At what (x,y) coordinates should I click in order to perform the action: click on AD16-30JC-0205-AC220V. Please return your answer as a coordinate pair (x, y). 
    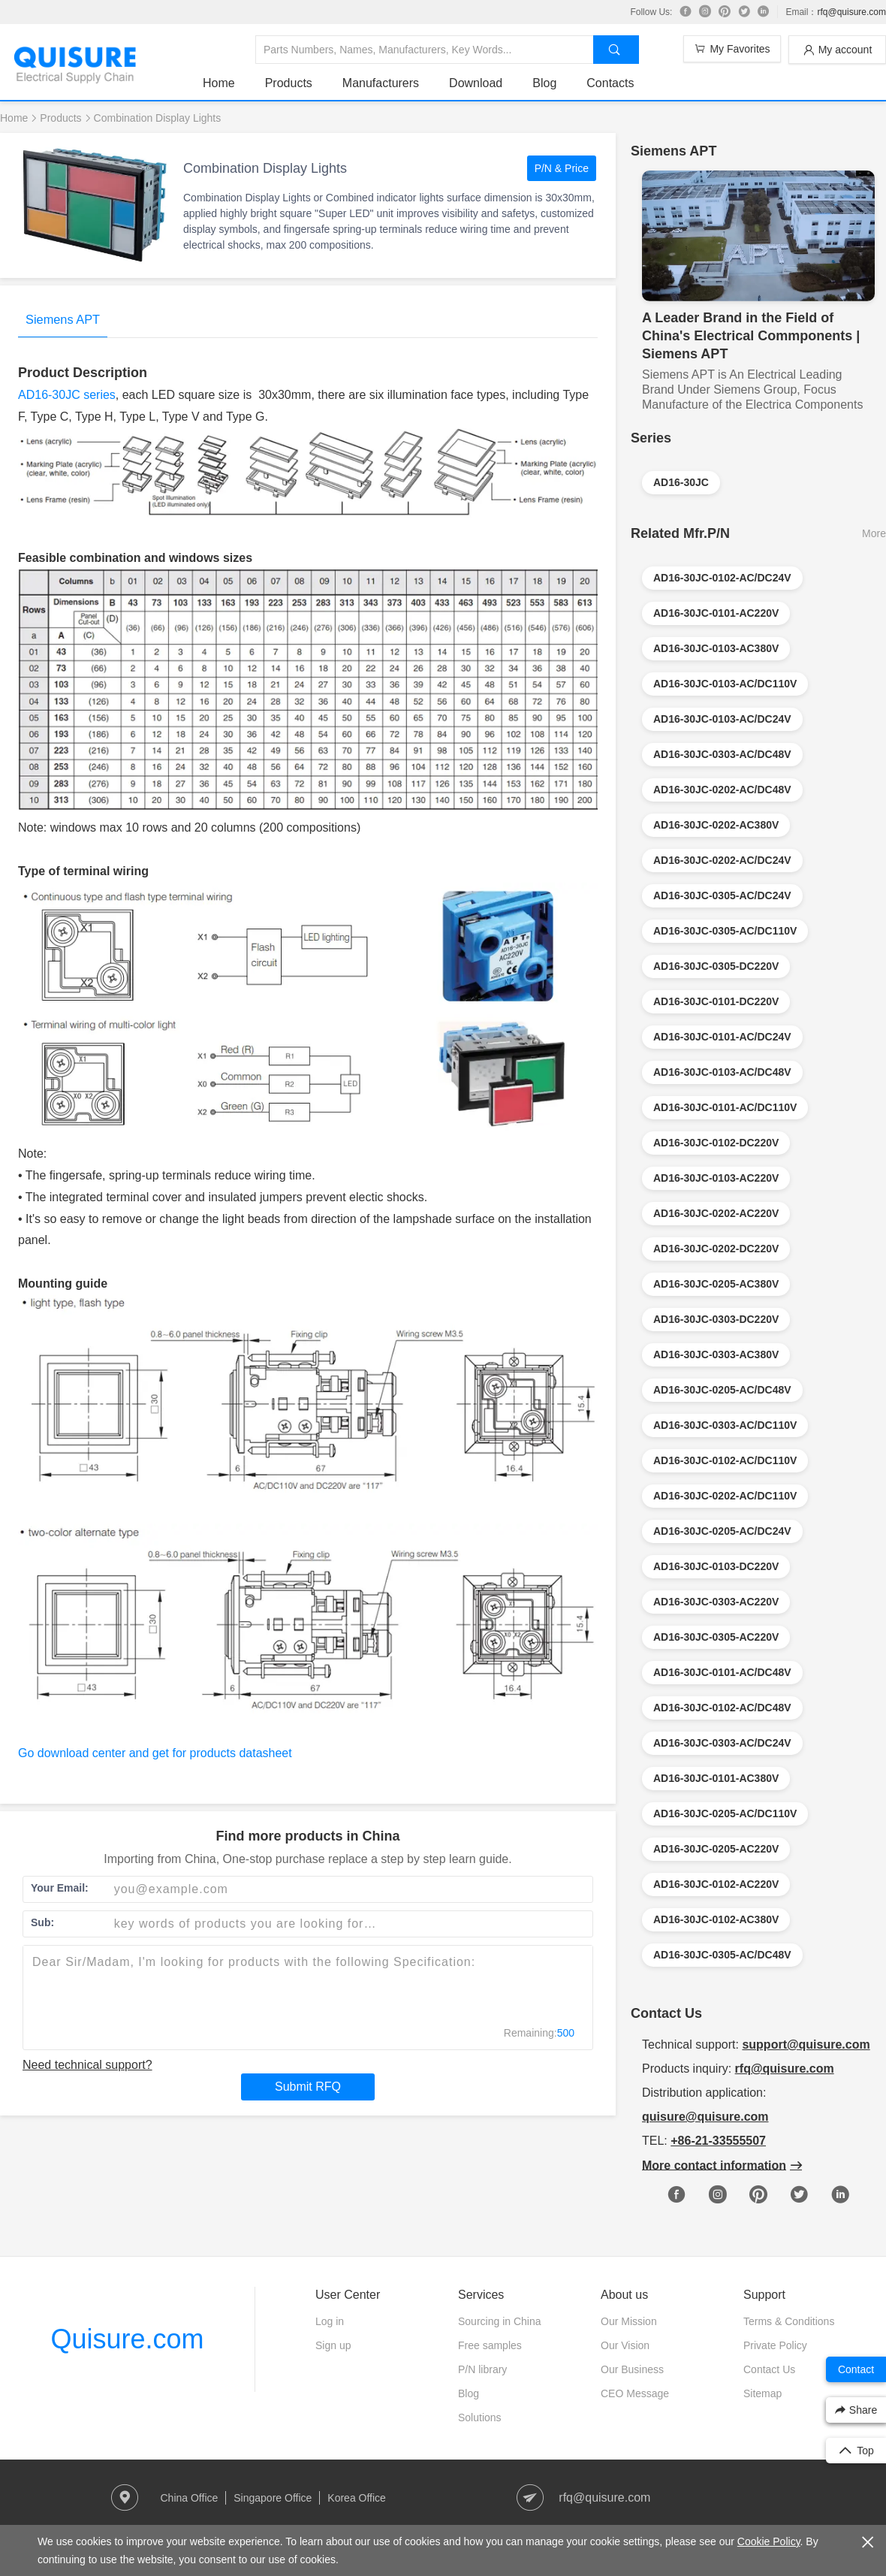
    Looking at the image, I should click on (716, 1849).